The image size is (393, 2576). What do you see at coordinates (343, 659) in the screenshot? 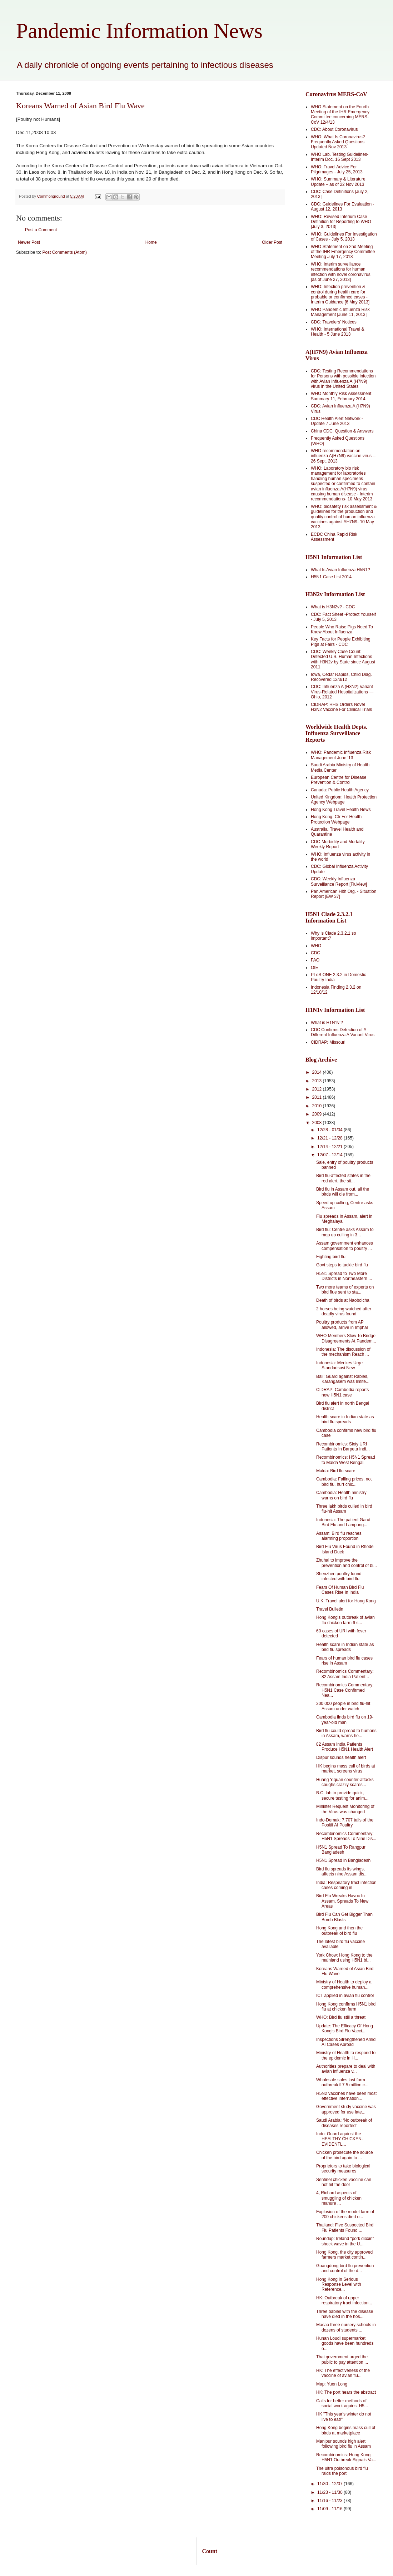
I see `CDC: Weekly Case Count: Detected U.S. Human Infections with H3N2v by State since August 2011` at bounding box center [343, 659].